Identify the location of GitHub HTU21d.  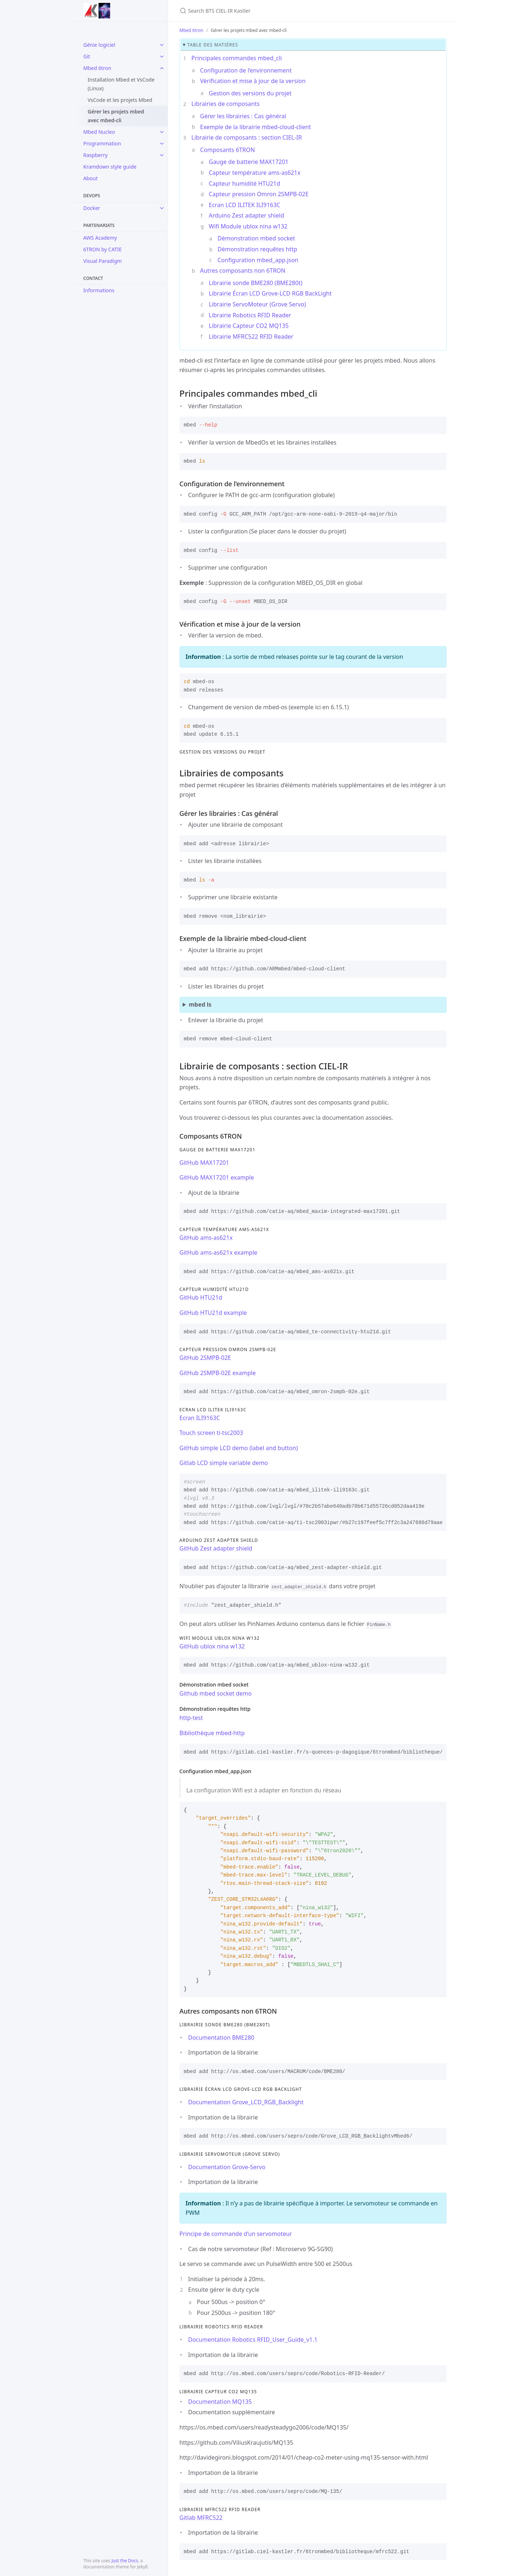
(201, 1297).